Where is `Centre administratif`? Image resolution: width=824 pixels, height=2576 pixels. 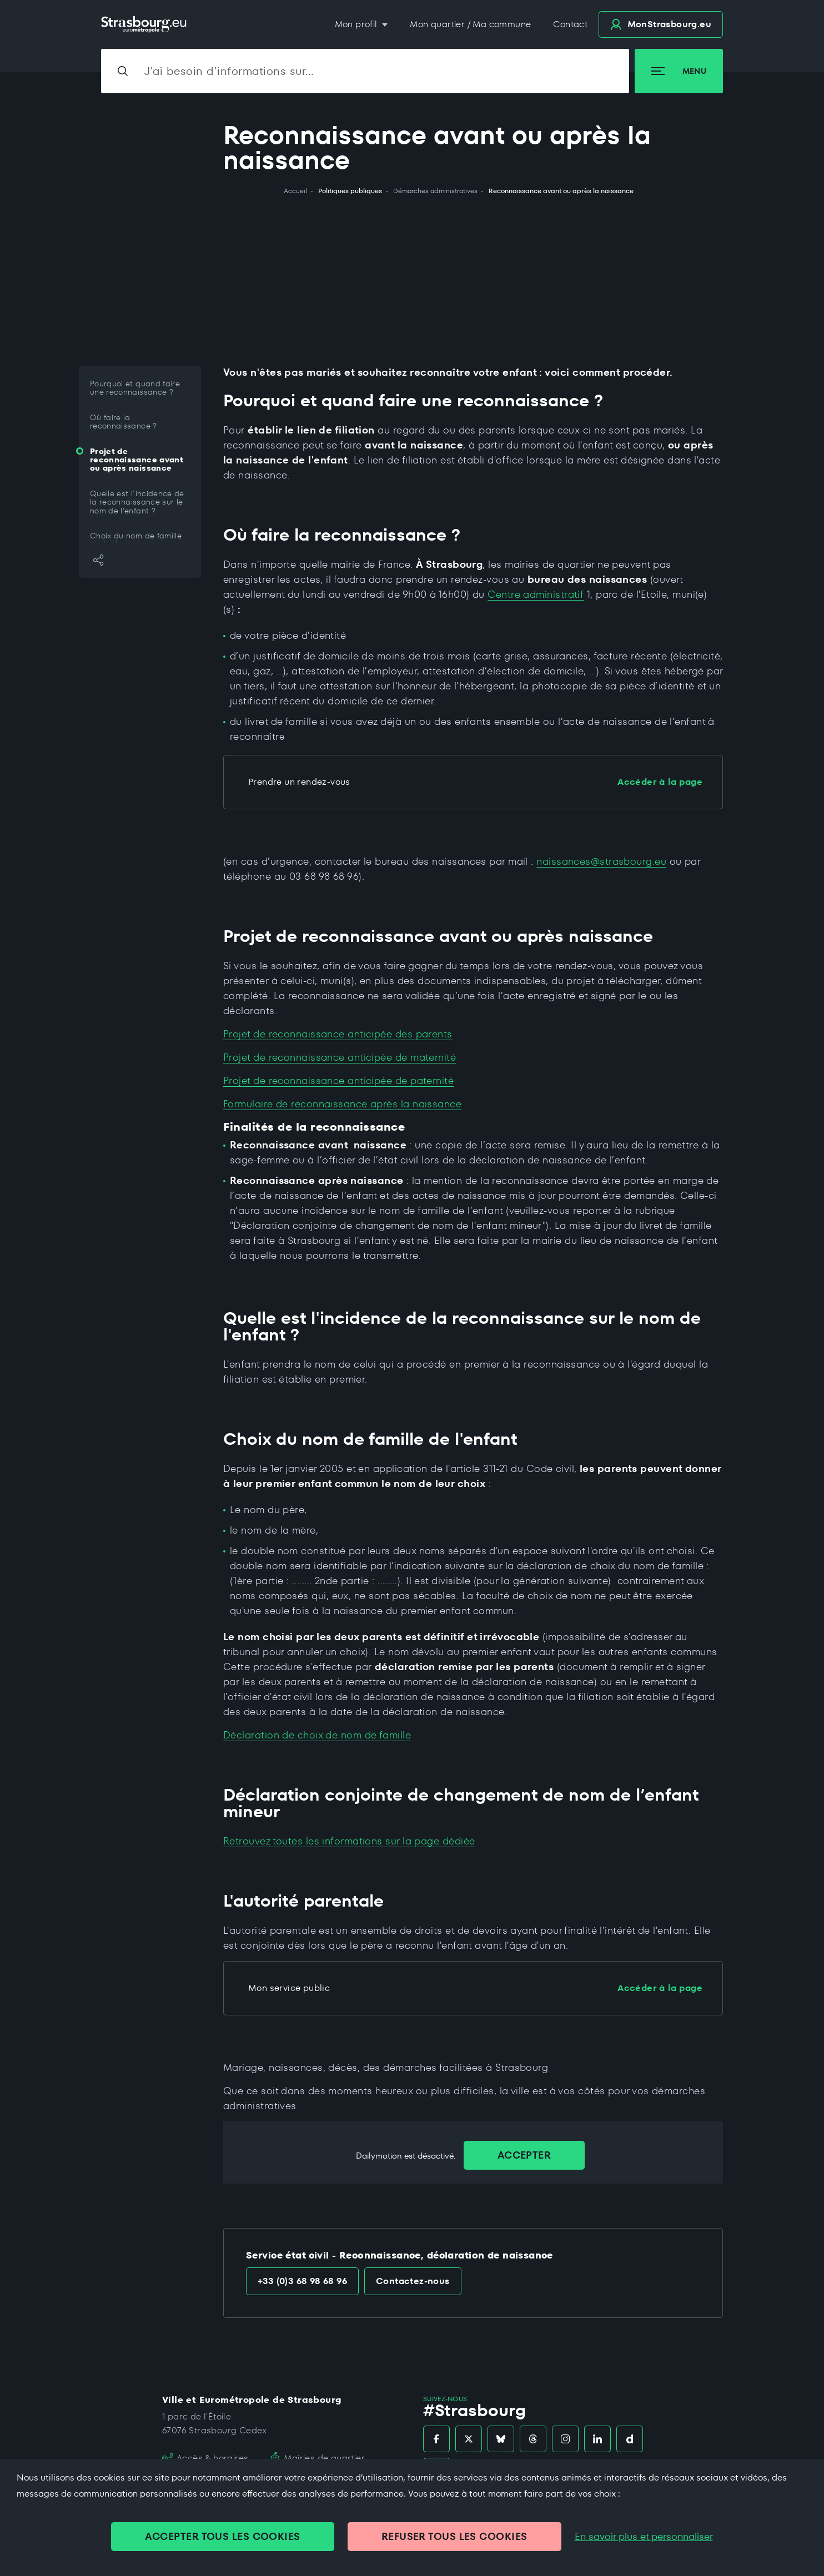
Centre administratif is located at coordinates (536, 594).